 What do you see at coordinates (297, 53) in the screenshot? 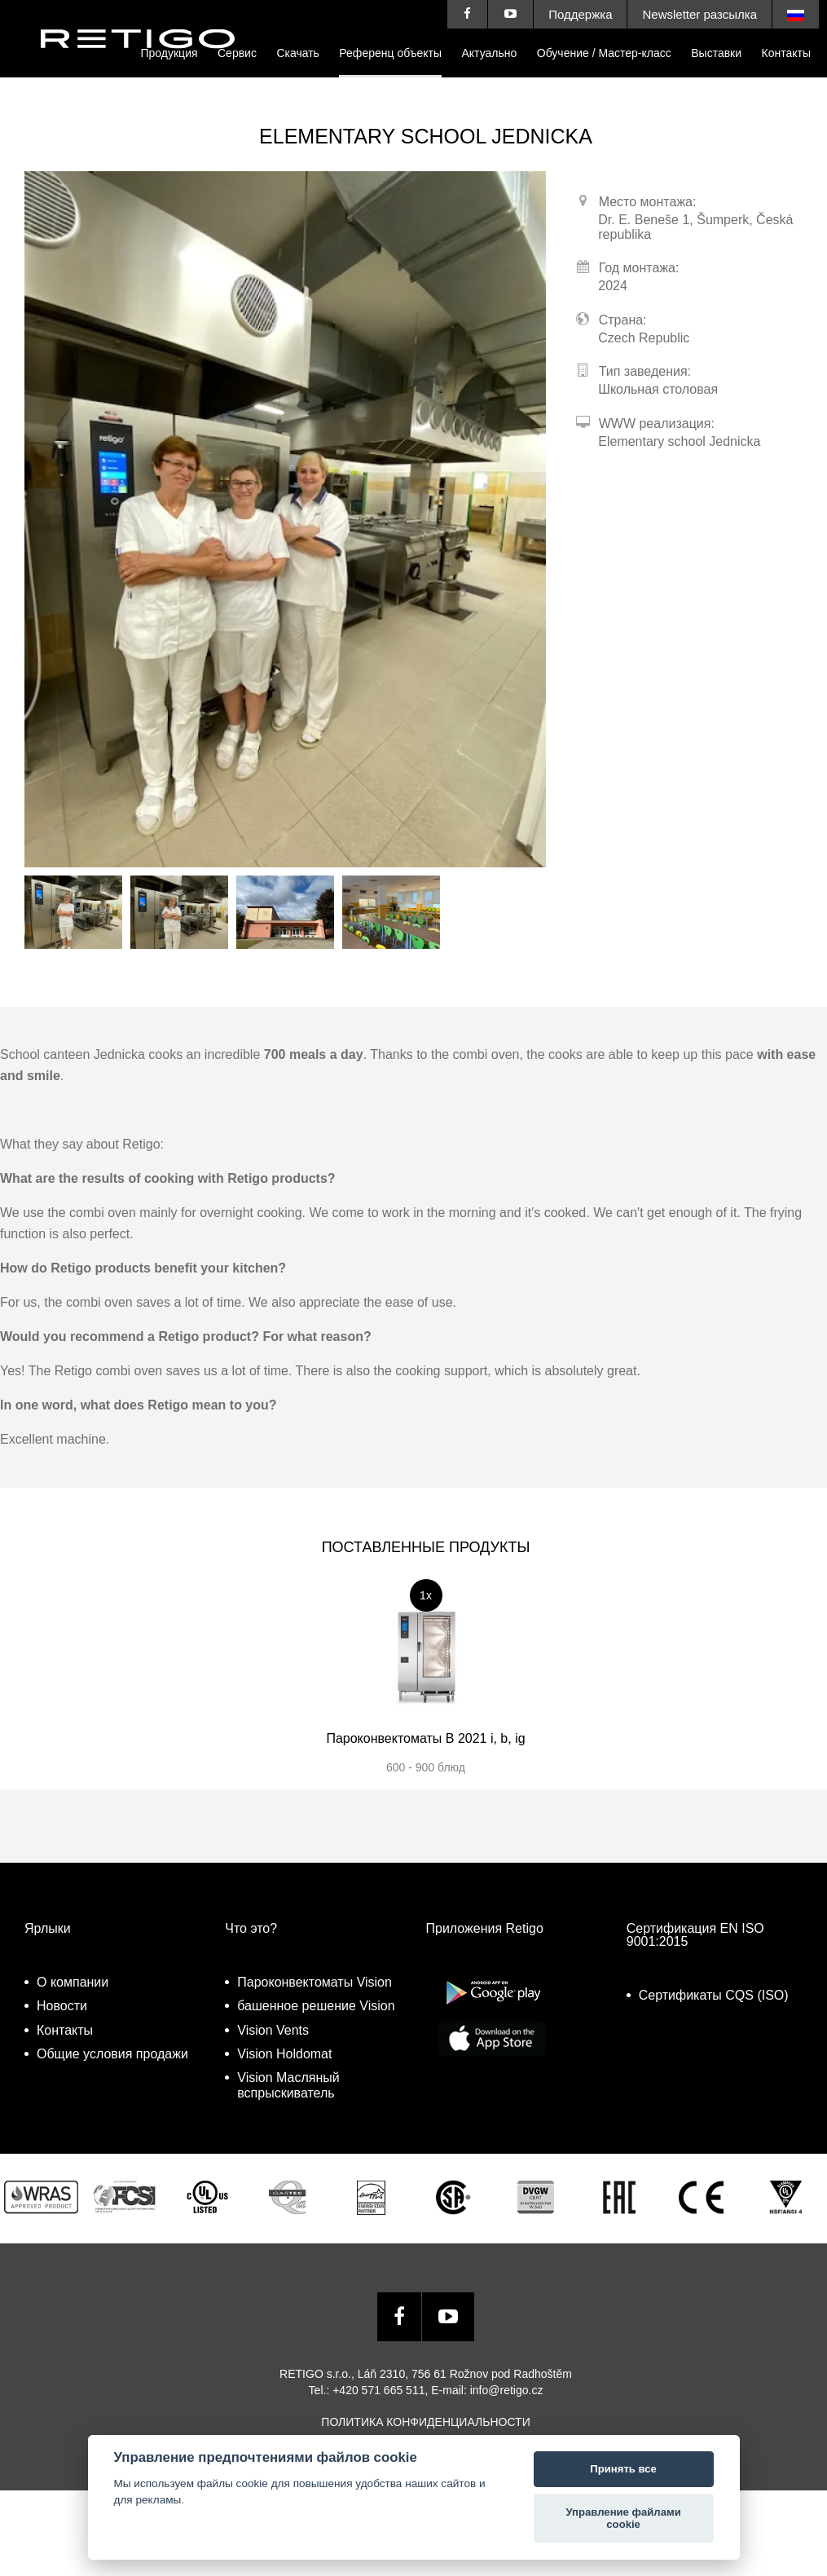
I see `Cкачать` at bounding box center [297, 53].